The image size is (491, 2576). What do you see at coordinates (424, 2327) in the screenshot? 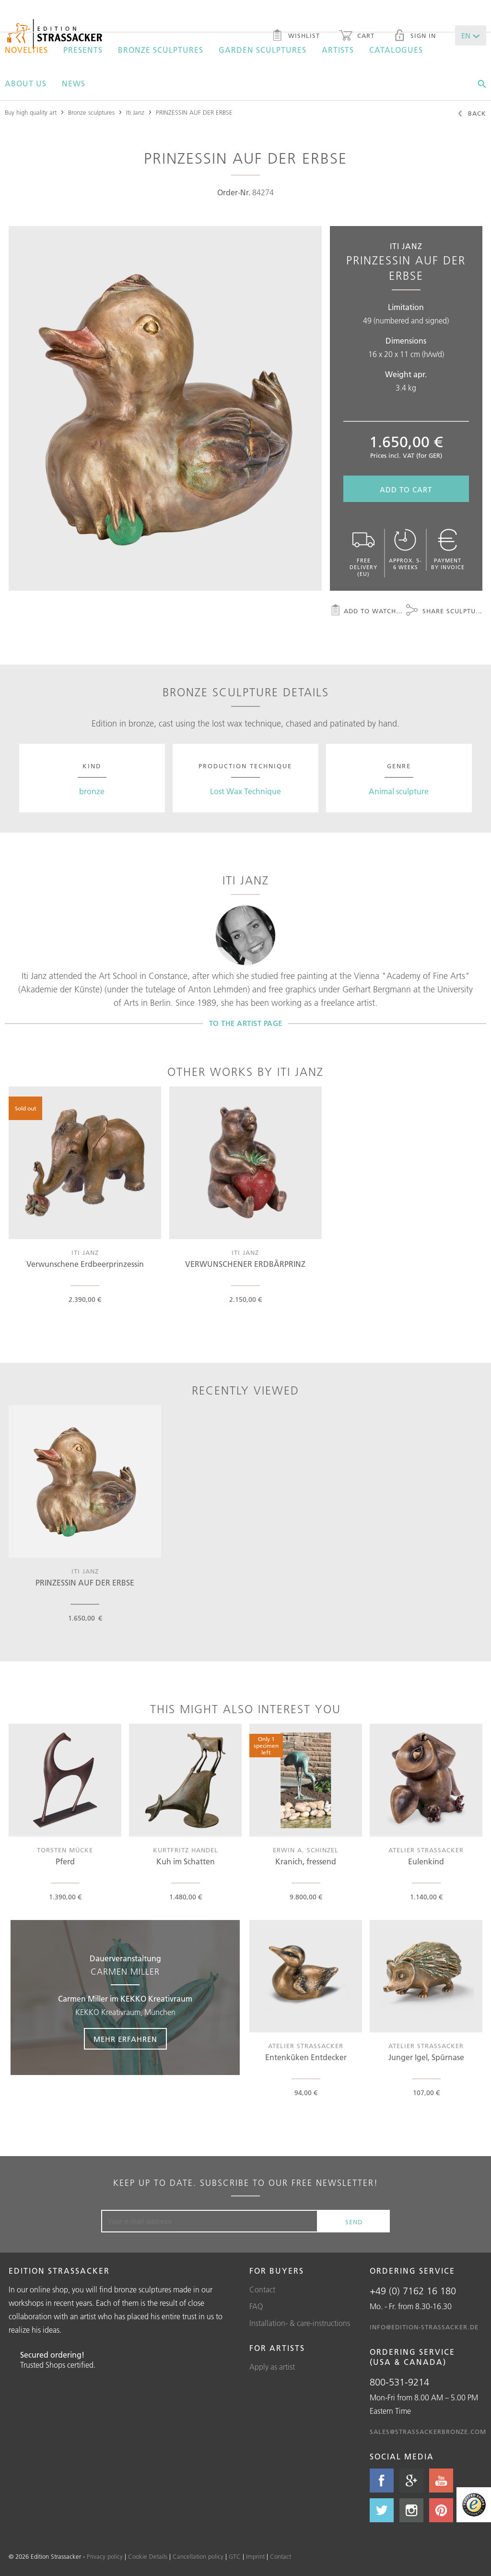
I see `info@edition-strassacker.de` at bounding box center [424, 2327].